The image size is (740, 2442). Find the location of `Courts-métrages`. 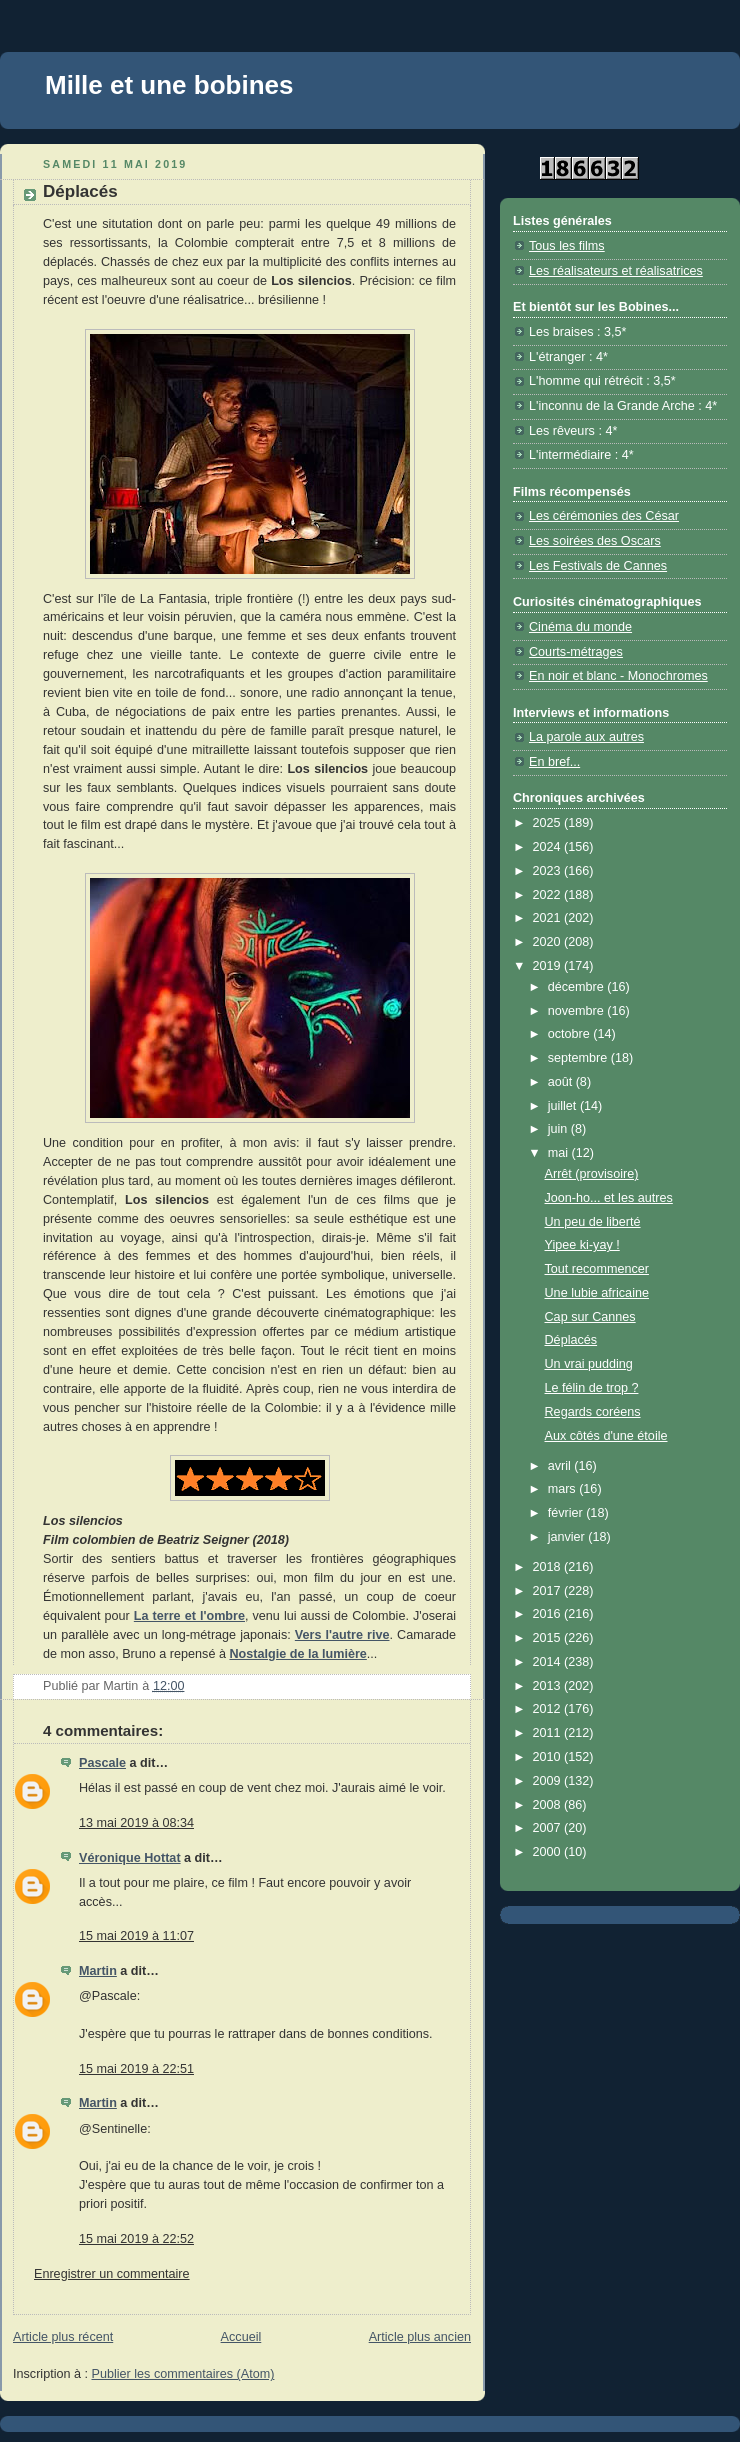

Courts-métrages is located at coordinates (576, 652).